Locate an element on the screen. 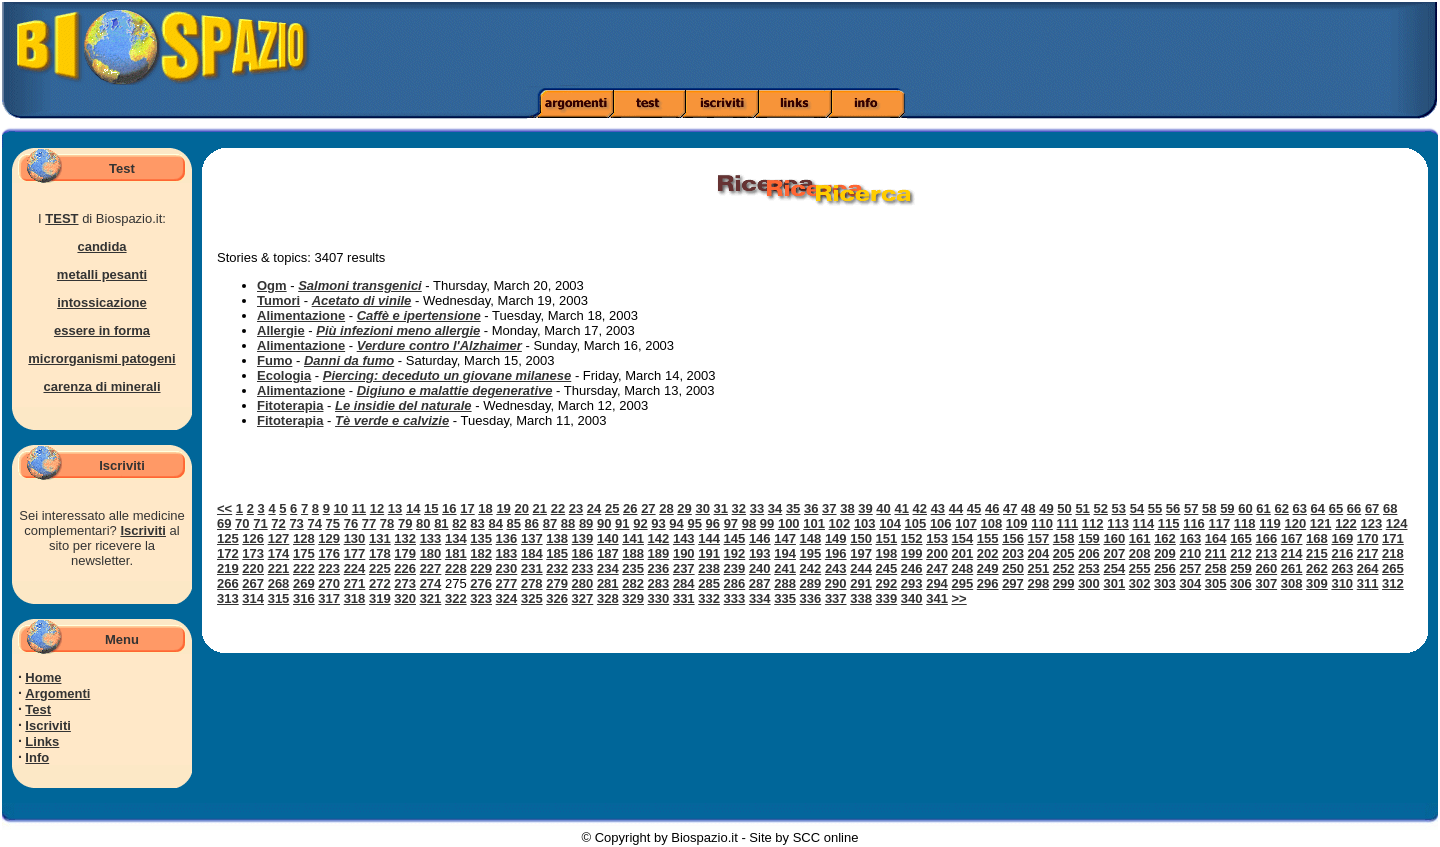 The width and height of the screenshot is (1440, 847). 102 is located at coordinates (840, 523).